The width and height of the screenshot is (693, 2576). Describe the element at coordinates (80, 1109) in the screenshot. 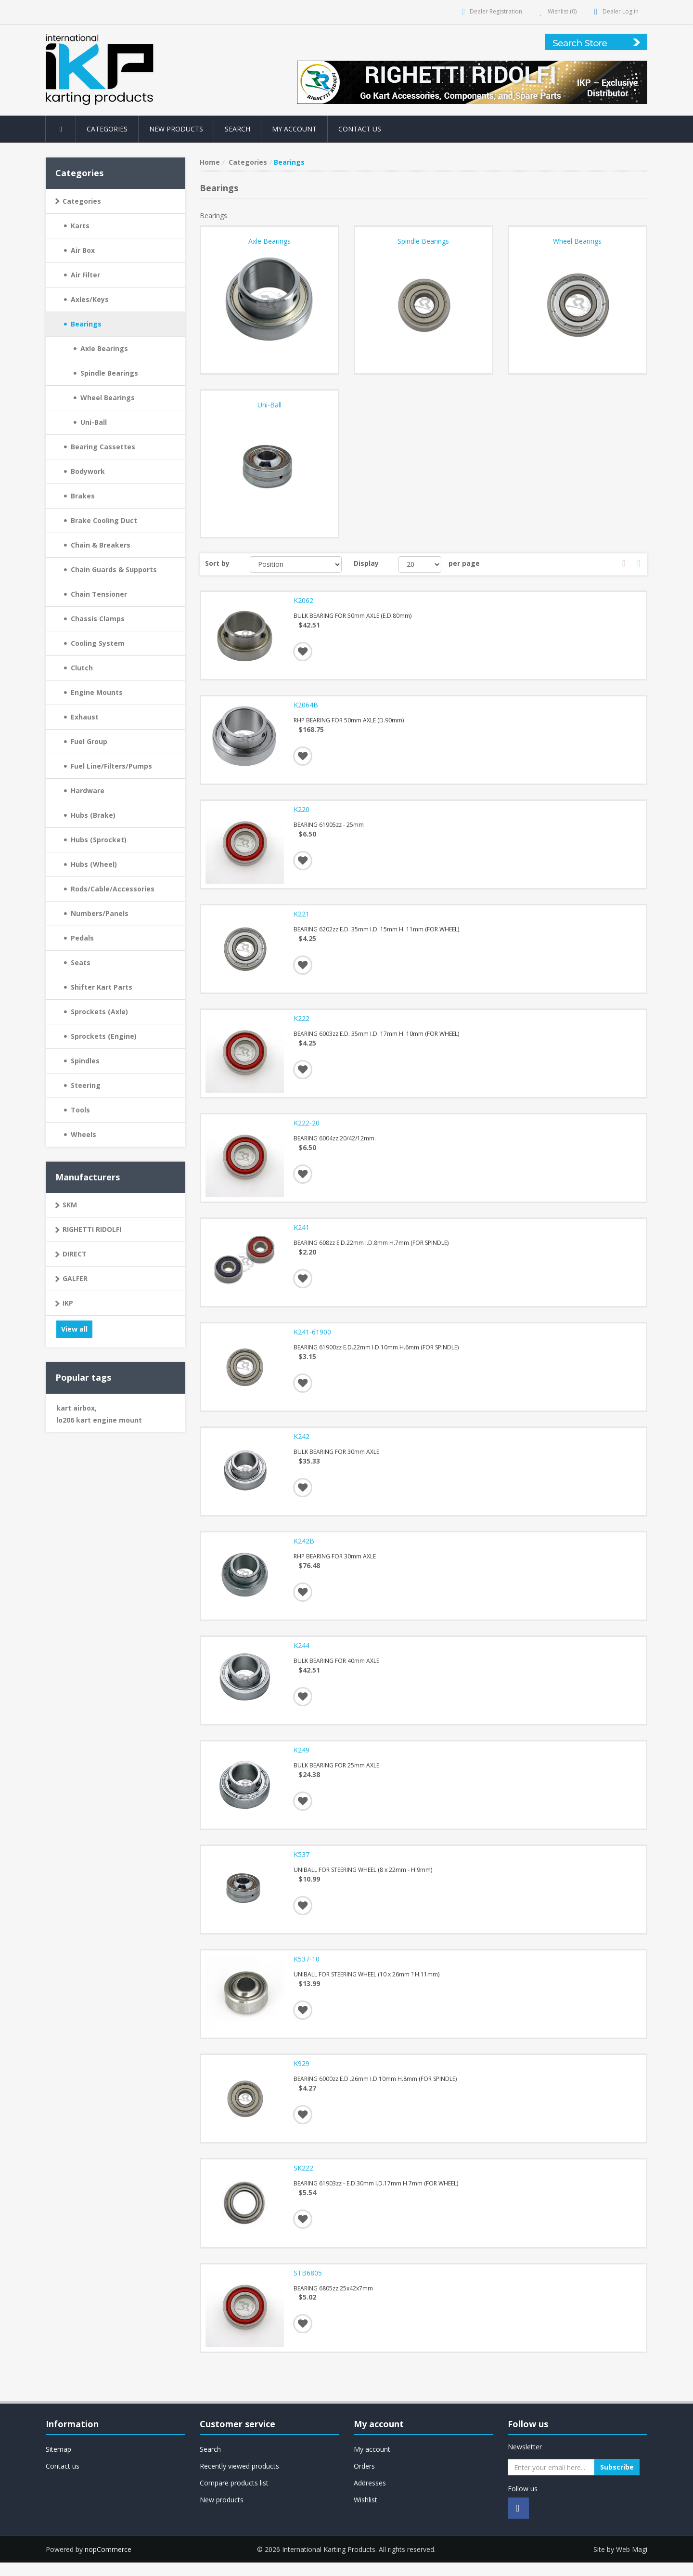

I see `Tools` at that location.